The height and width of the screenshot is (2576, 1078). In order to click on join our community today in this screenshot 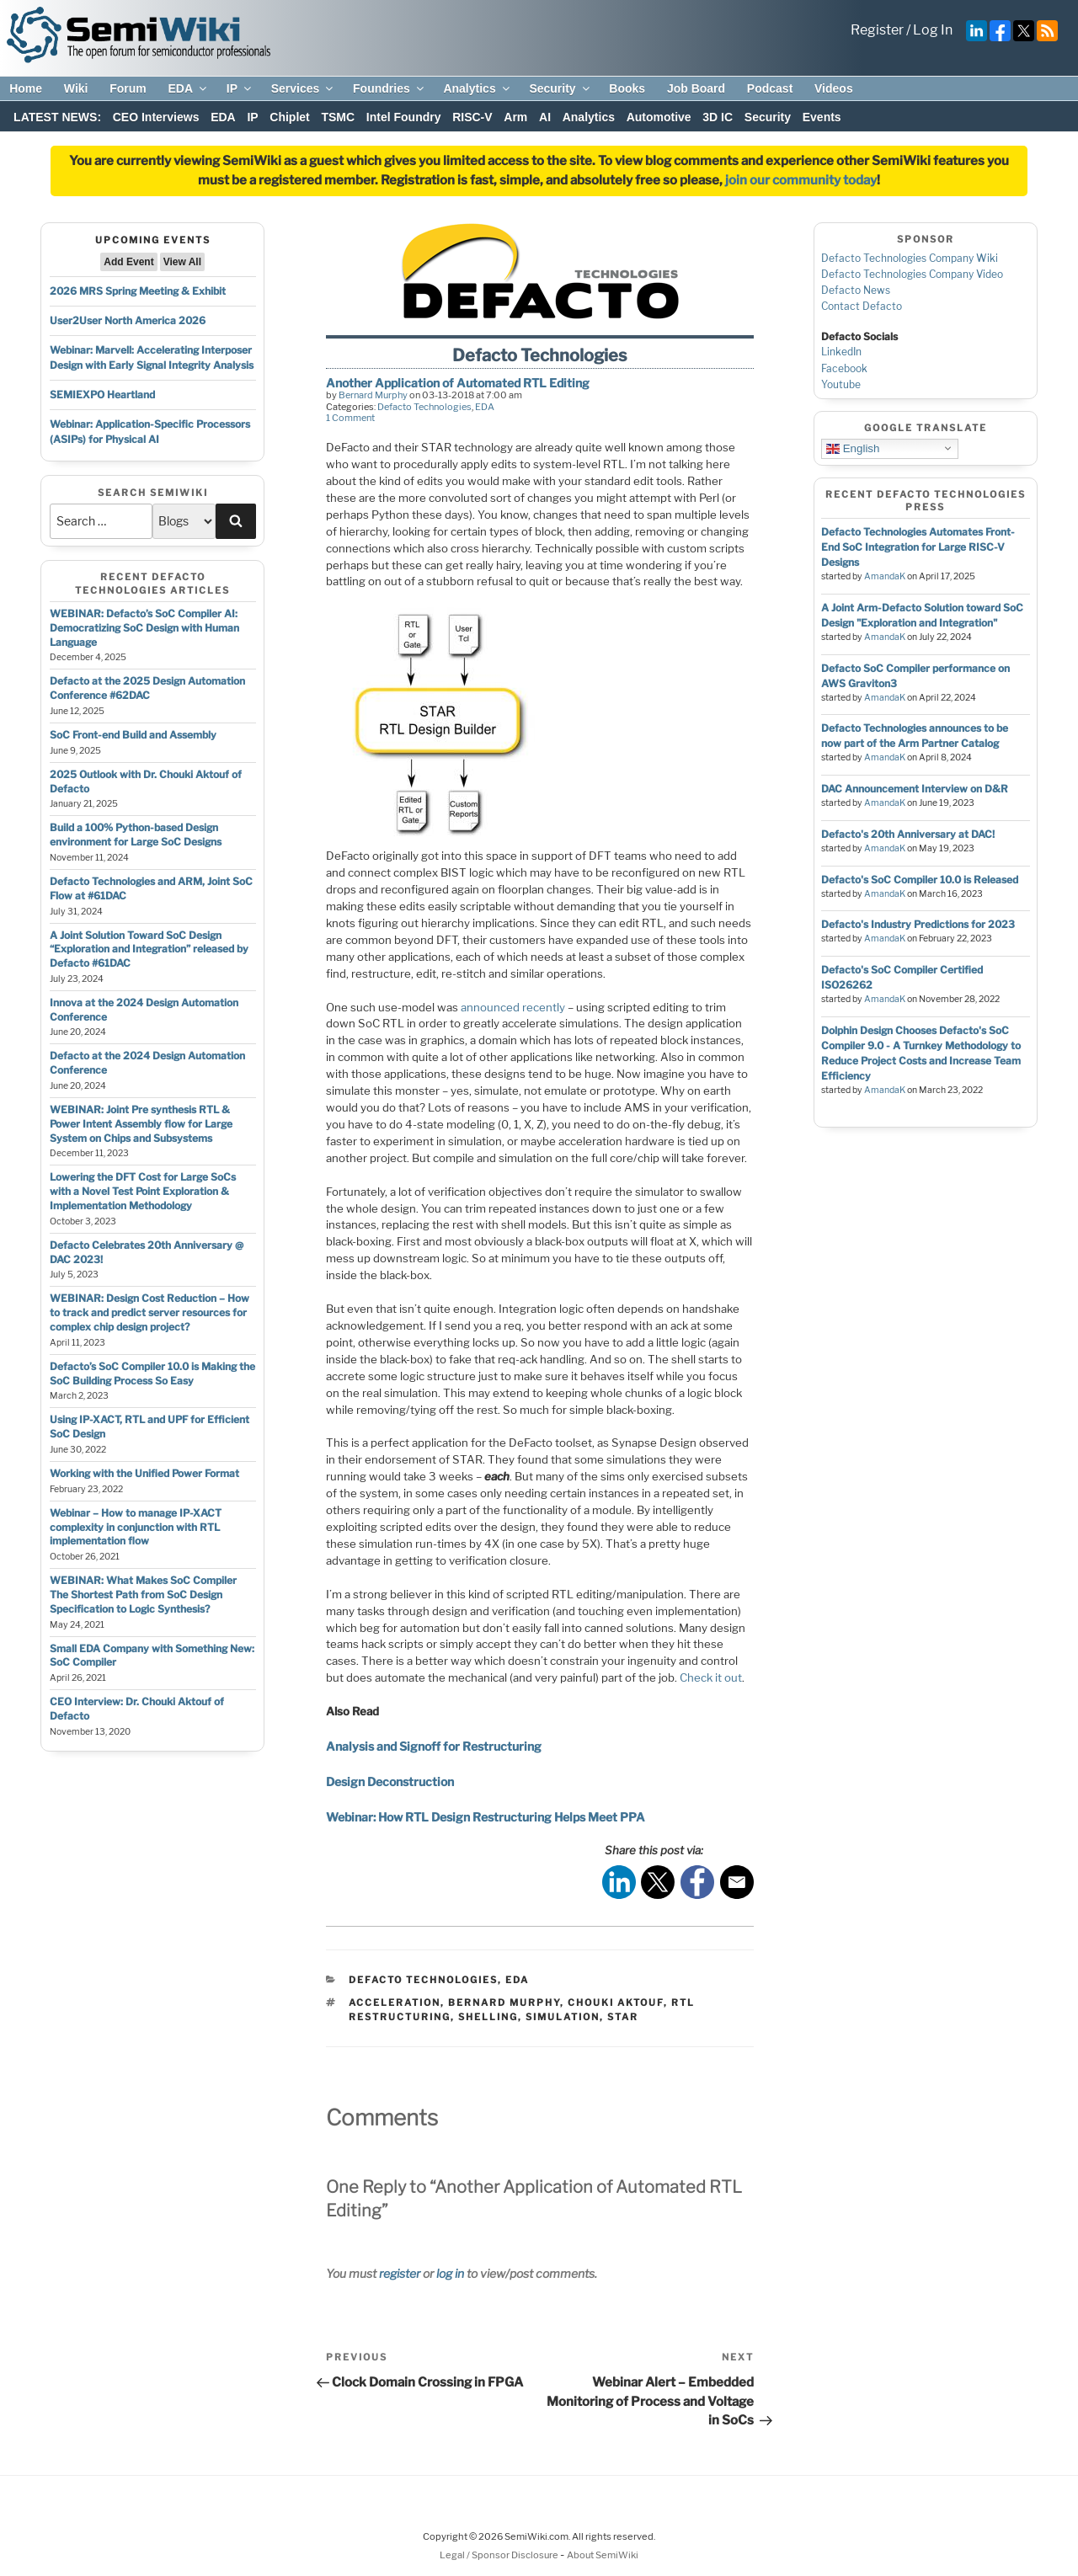, I will do `click(801, 180)`.